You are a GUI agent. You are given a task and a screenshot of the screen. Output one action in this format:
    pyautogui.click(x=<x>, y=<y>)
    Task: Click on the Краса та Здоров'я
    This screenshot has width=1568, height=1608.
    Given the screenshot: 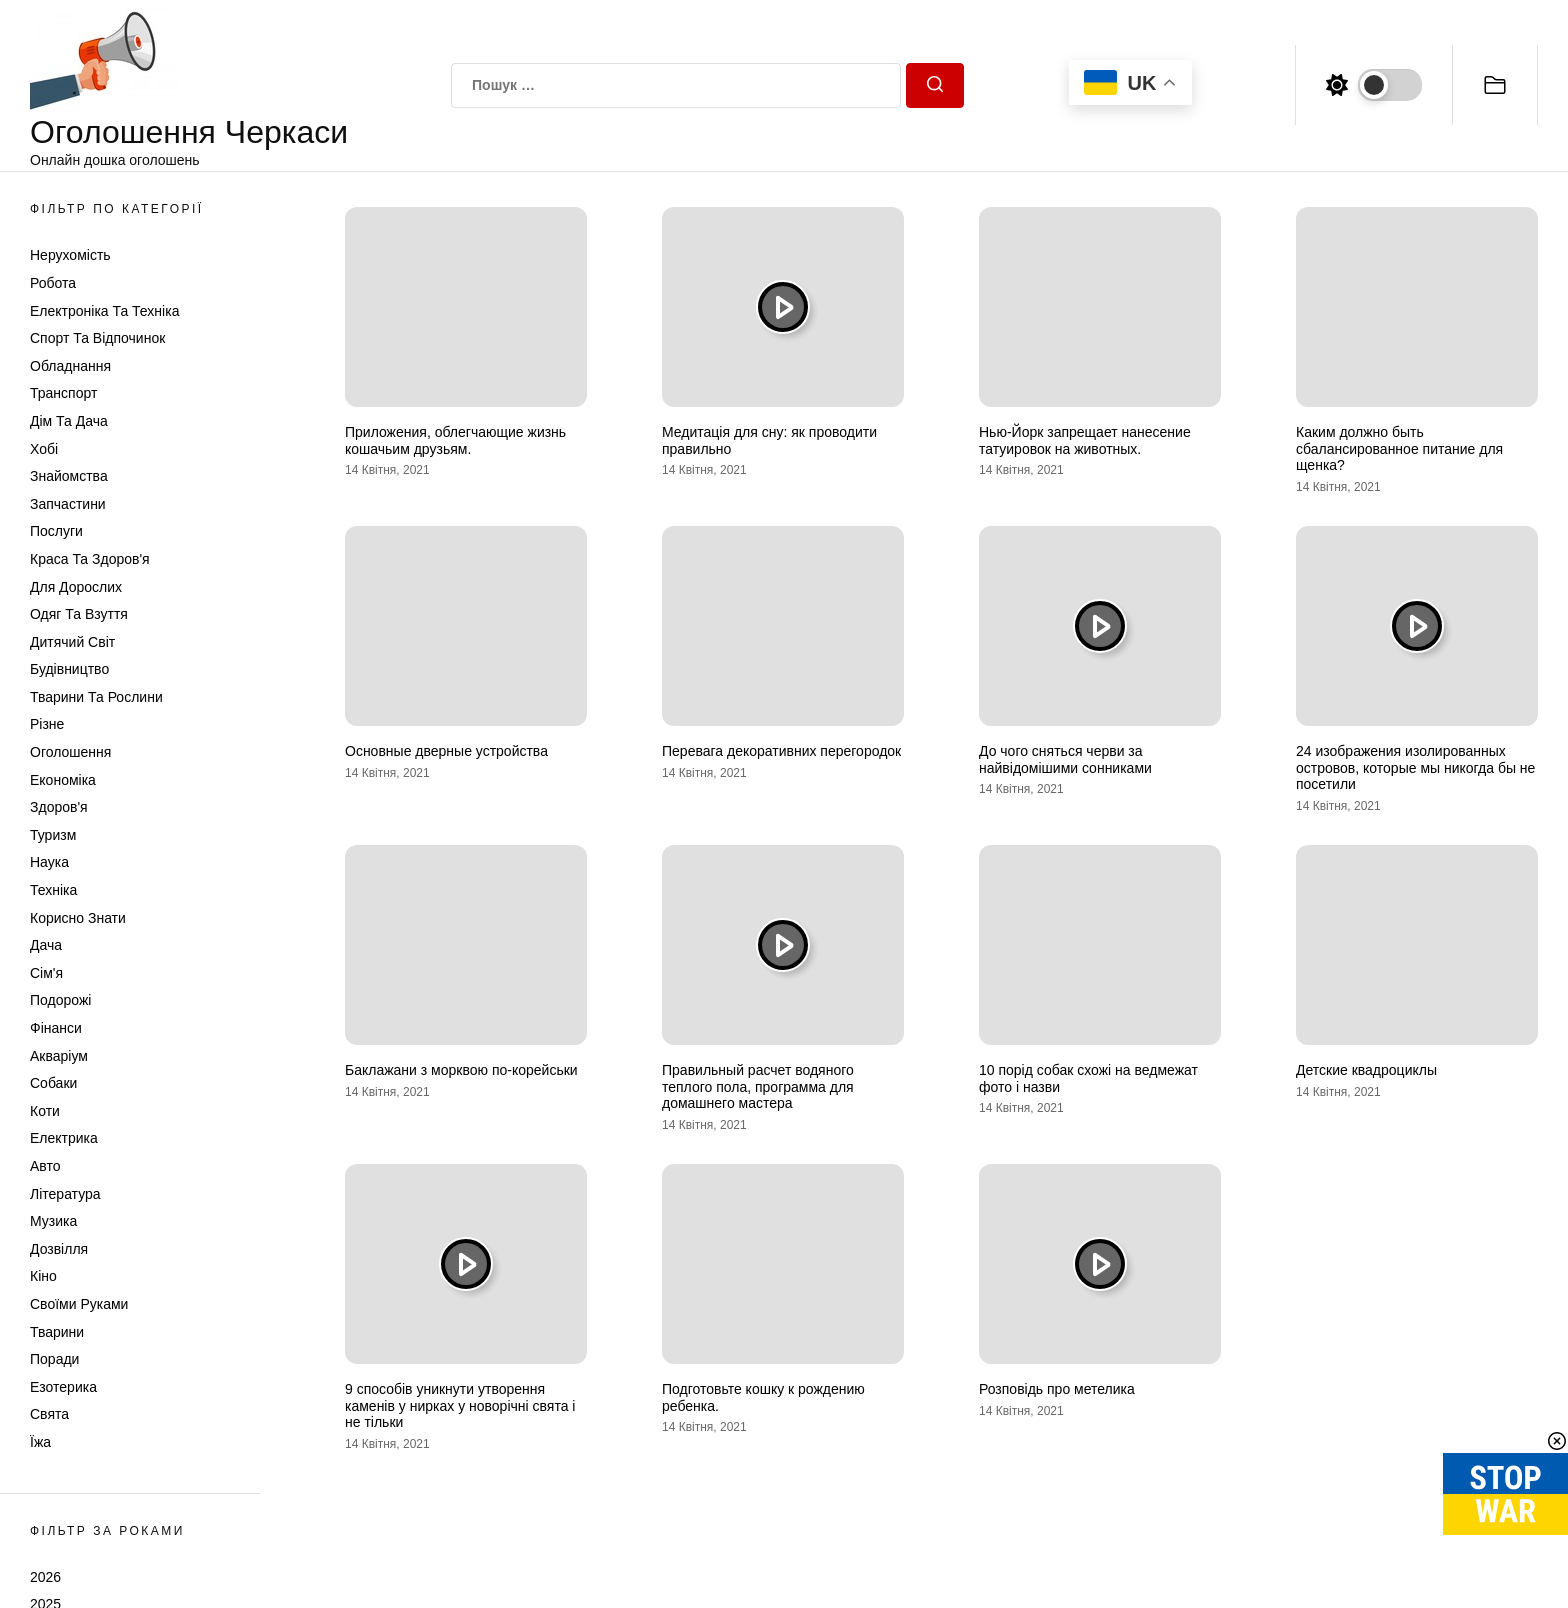 What is the action you would take?
    pyautogui.click(x=90, y=559)
    